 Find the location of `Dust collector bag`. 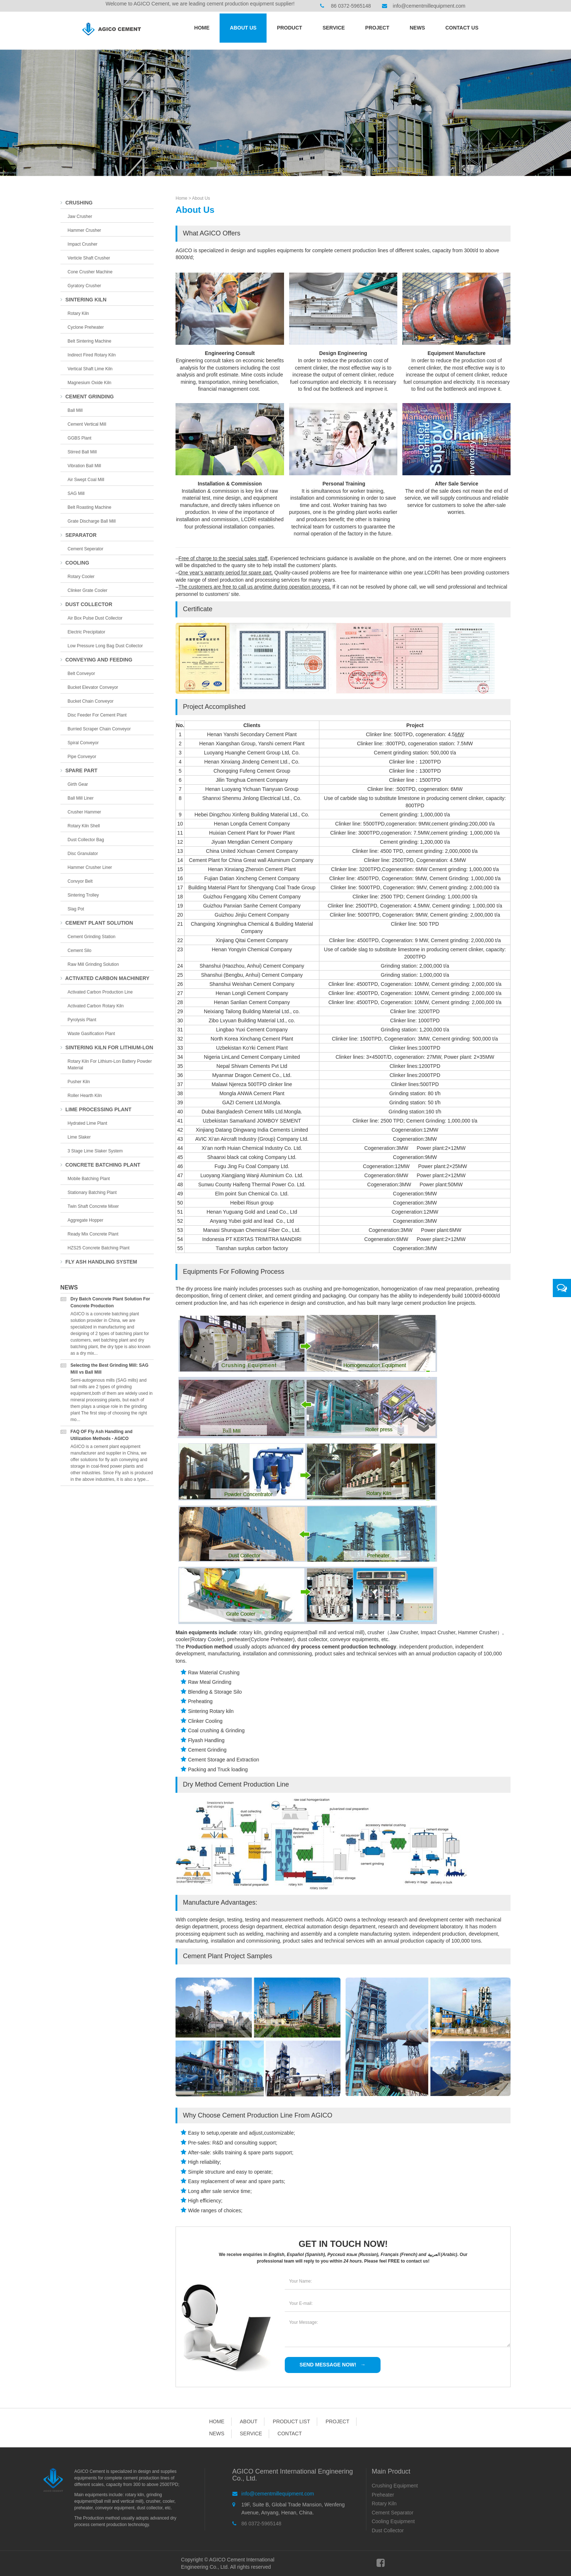

Dust collector bag is located at coordinates (86, 839).